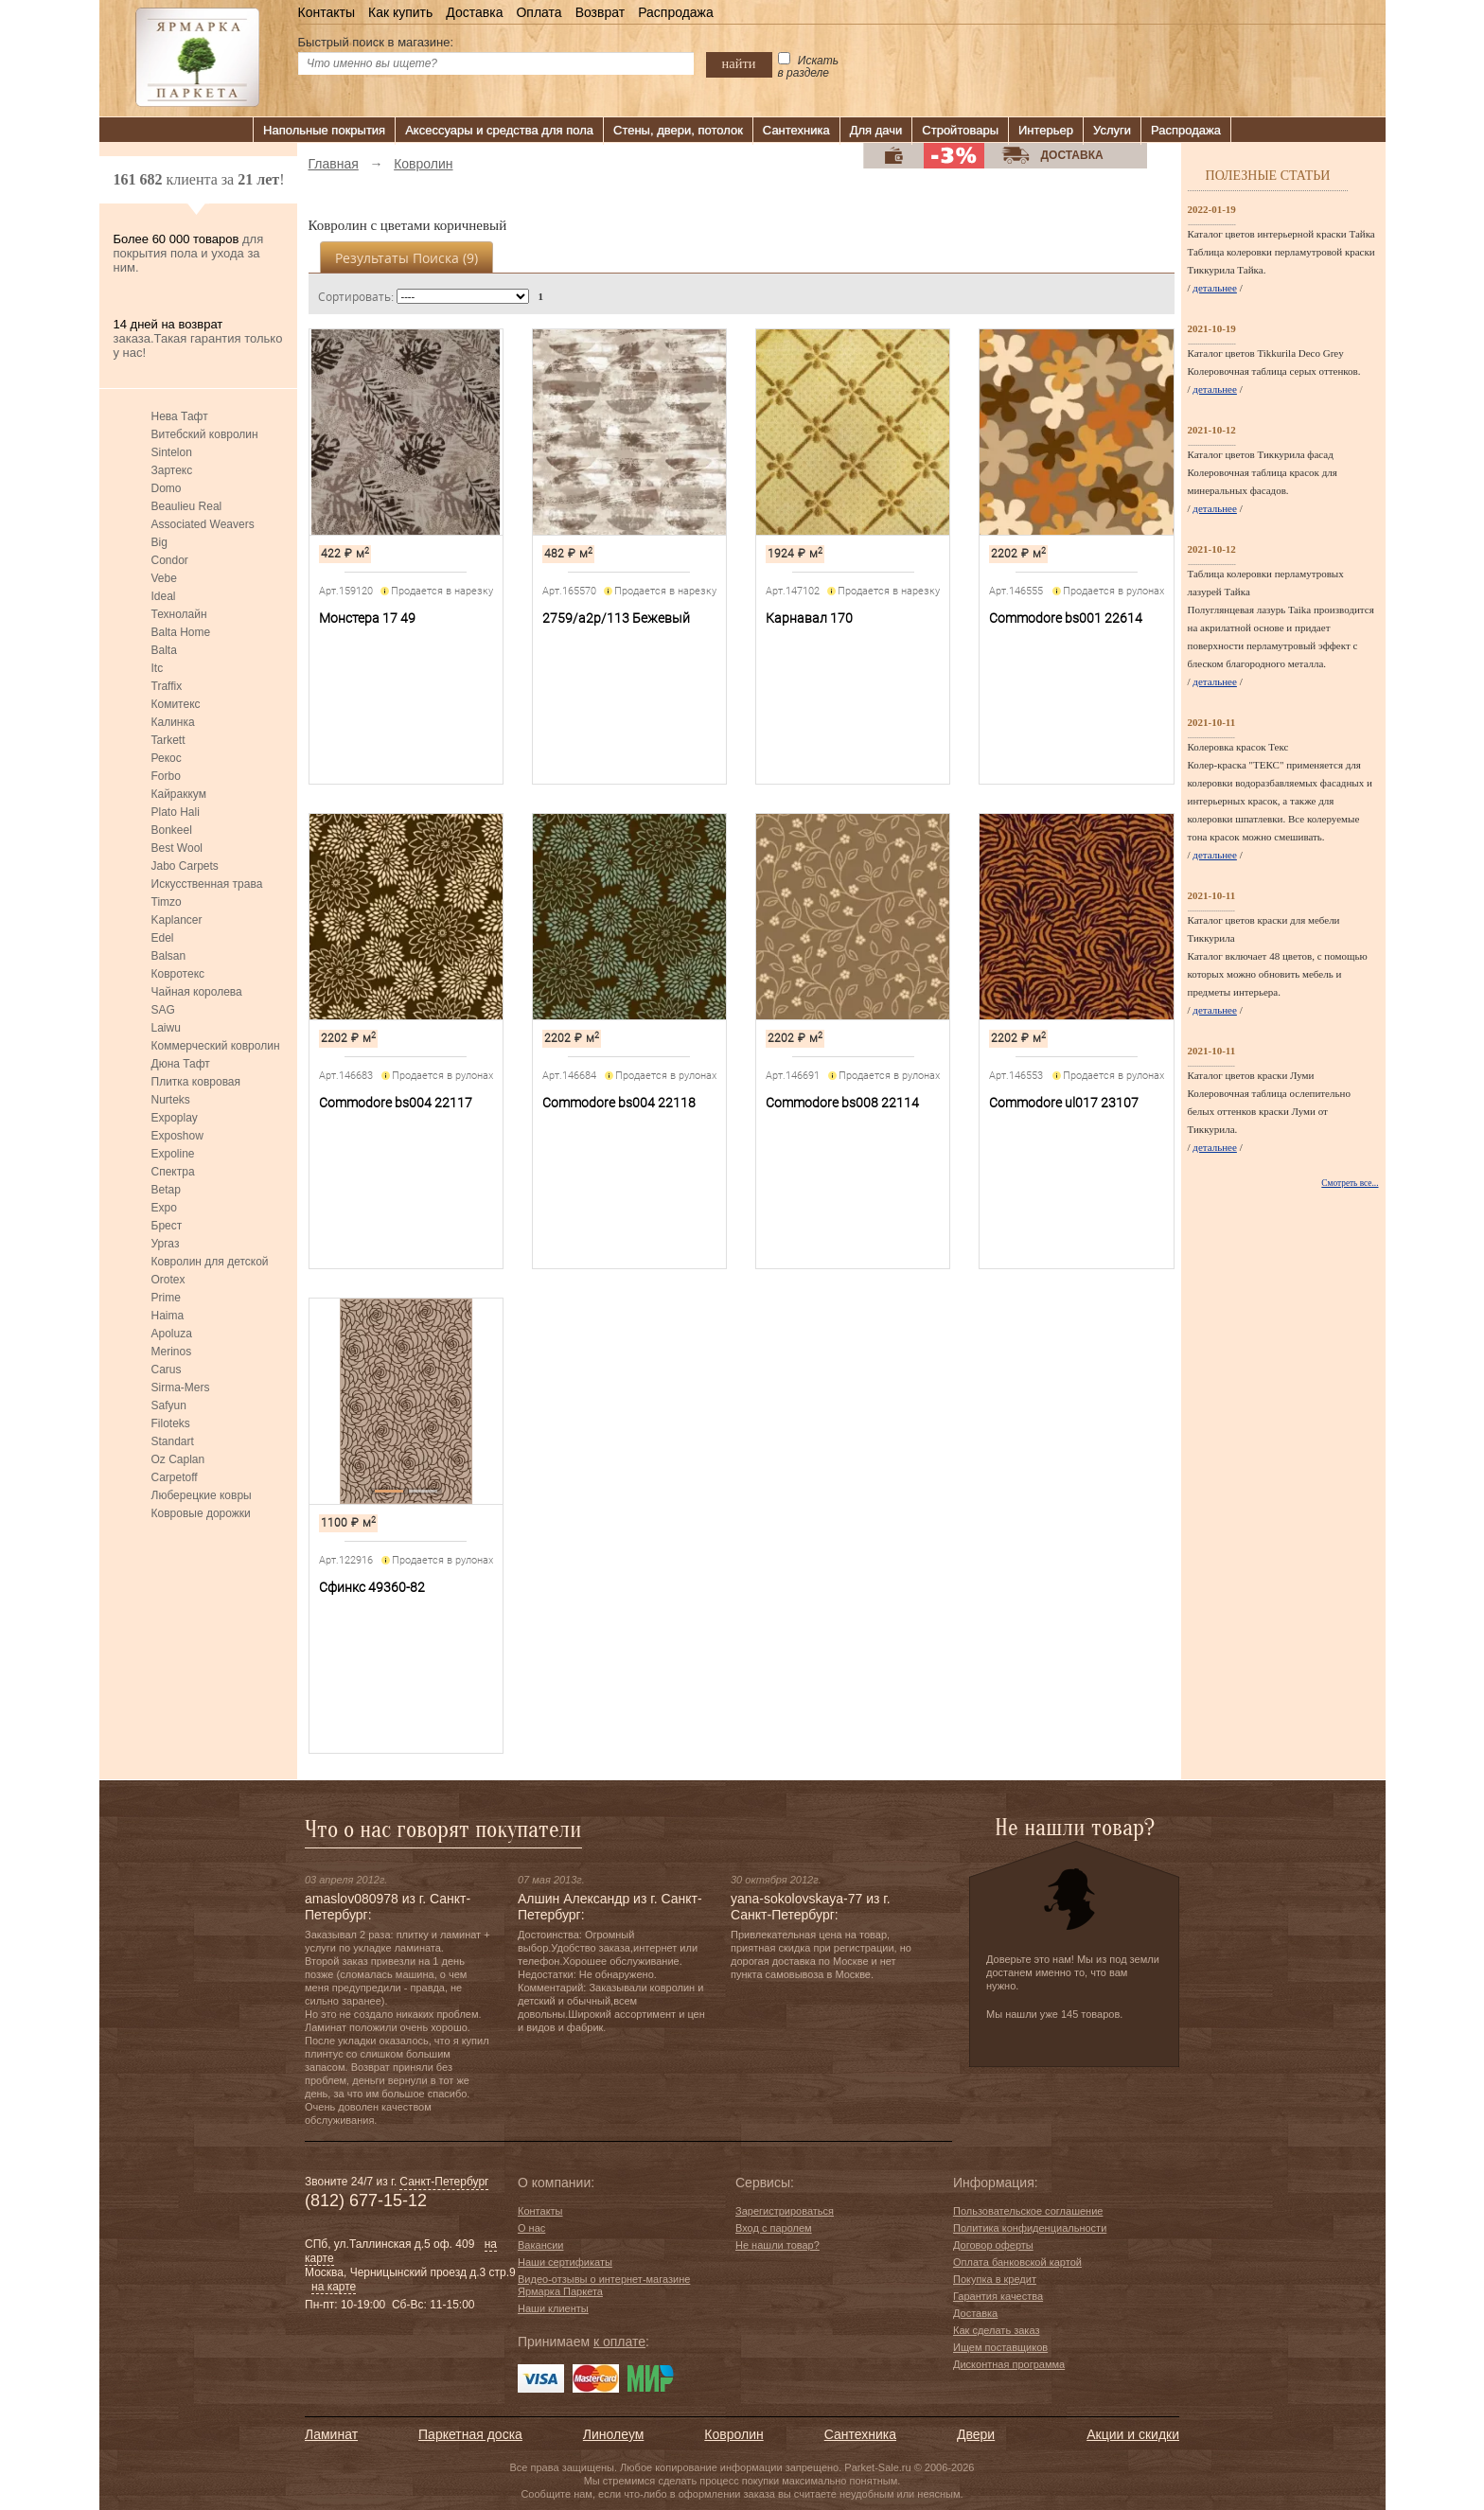 The width and height of the screenshot is (1484, 2510). I want to click on найти, so click(739, 63).